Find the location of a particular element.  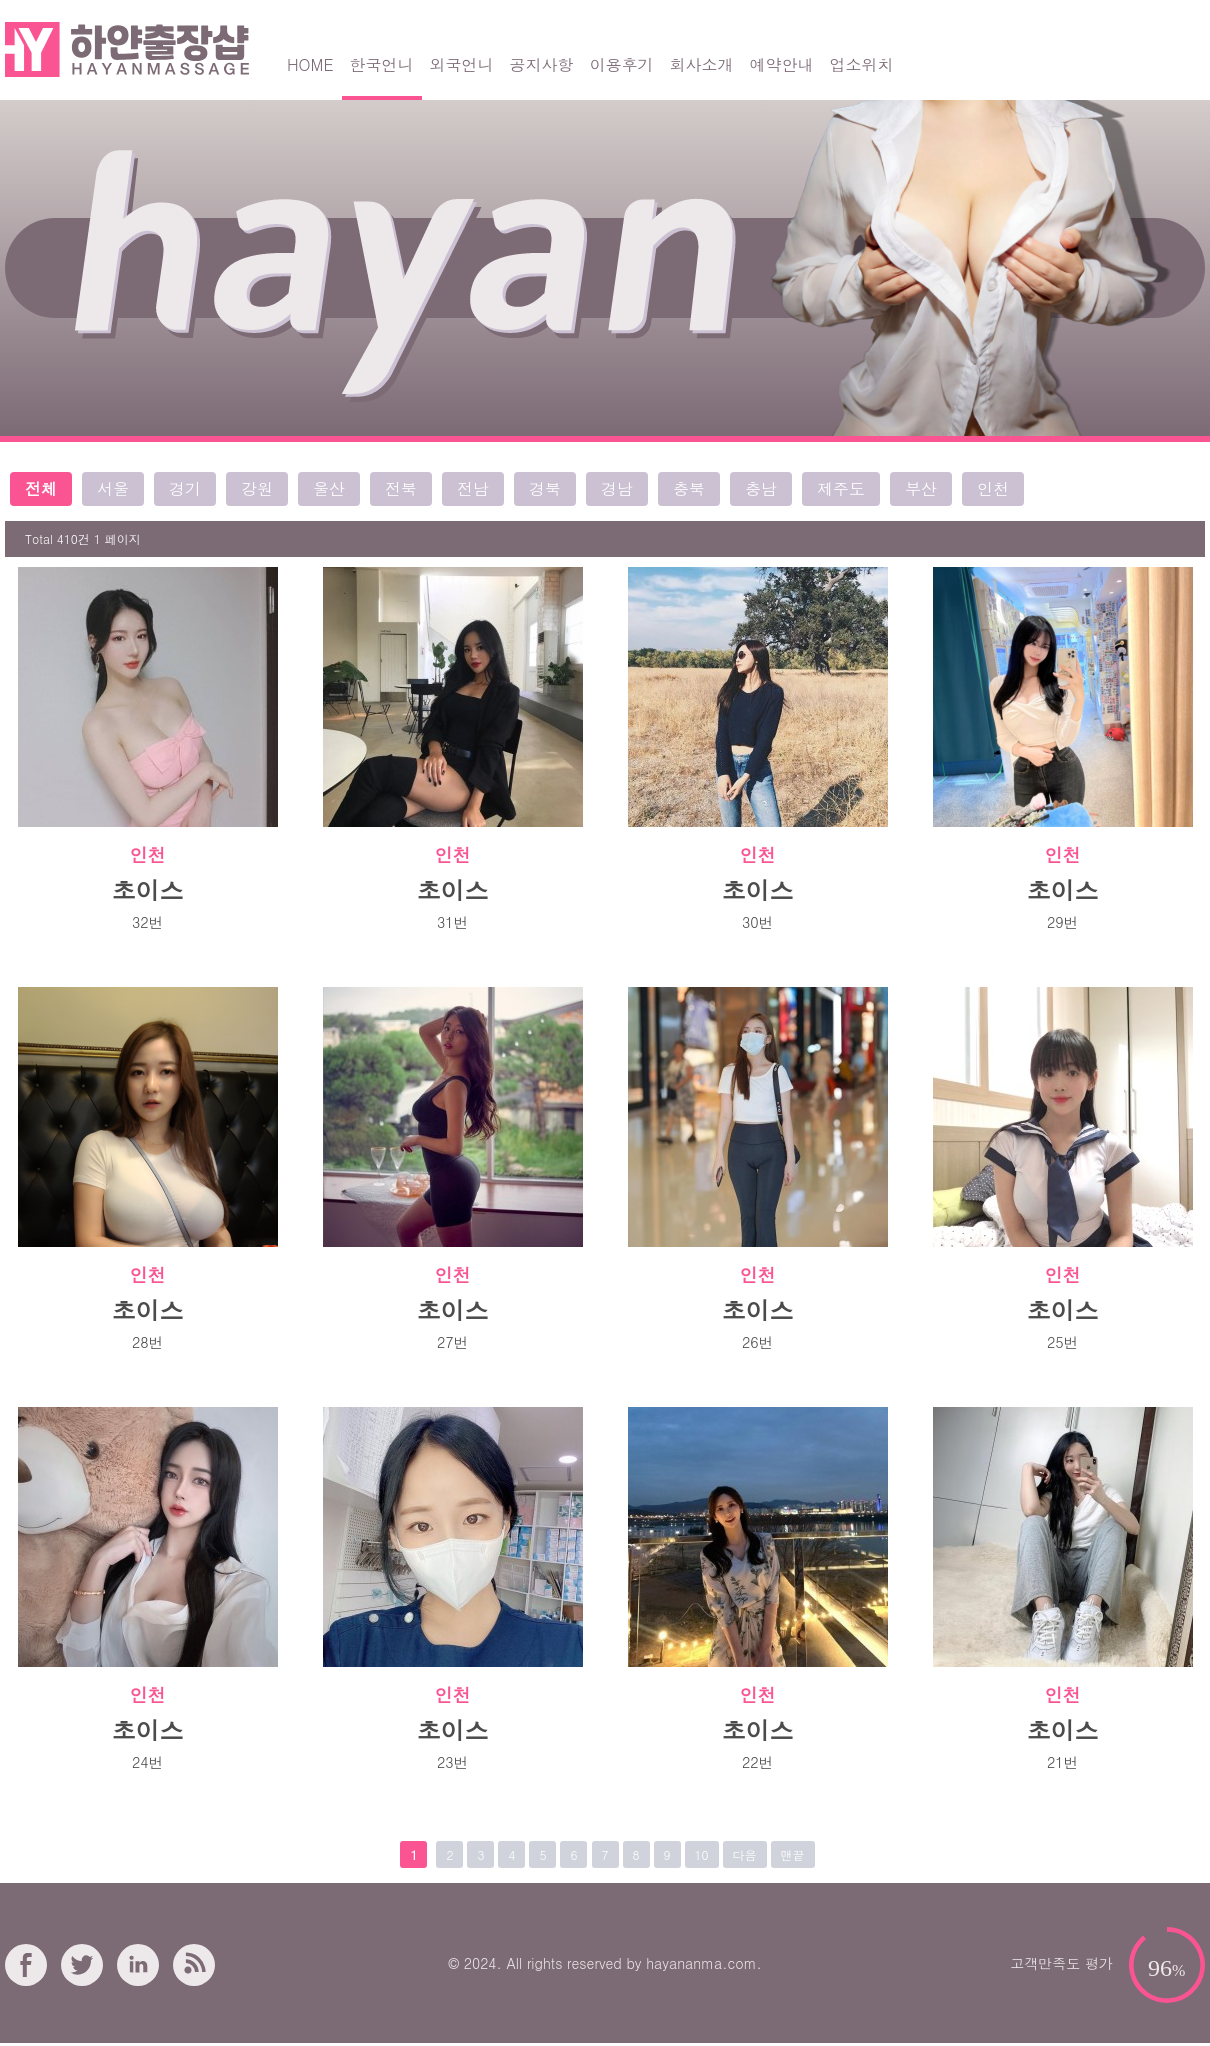

회사소개 is located at coordinates (702, 64).